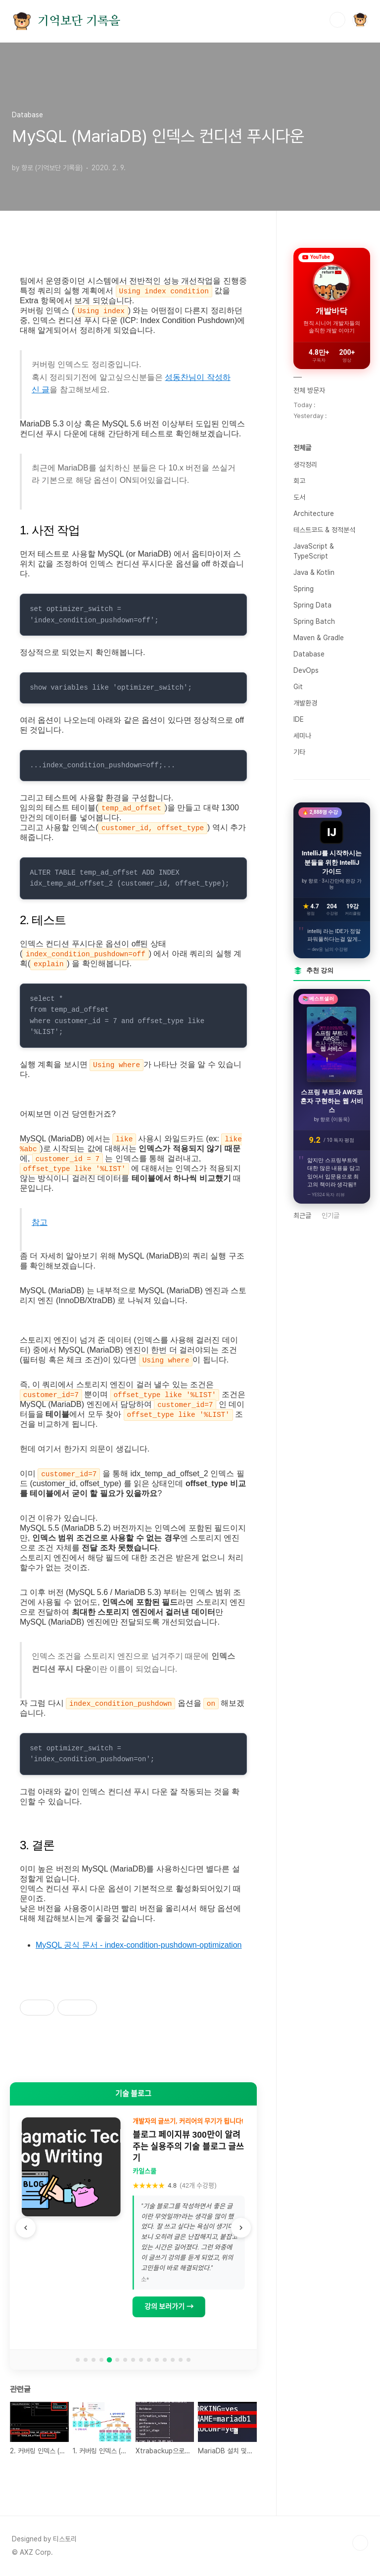 The image size is (380, 2576). What do you see at coordinates (330, 1215) in the screenshot?
I see `인기글` at bounding box center [330, 1215].